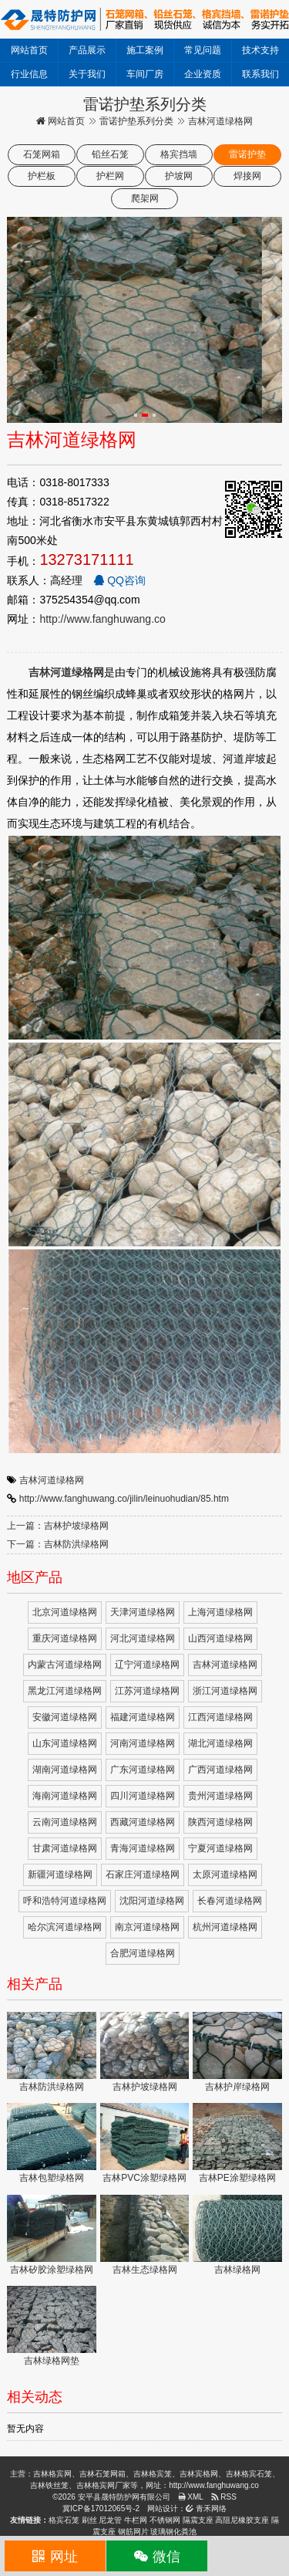 The image size is (289, 2576). I want to click on 湖南河道绿格网, so click(64, 1769).